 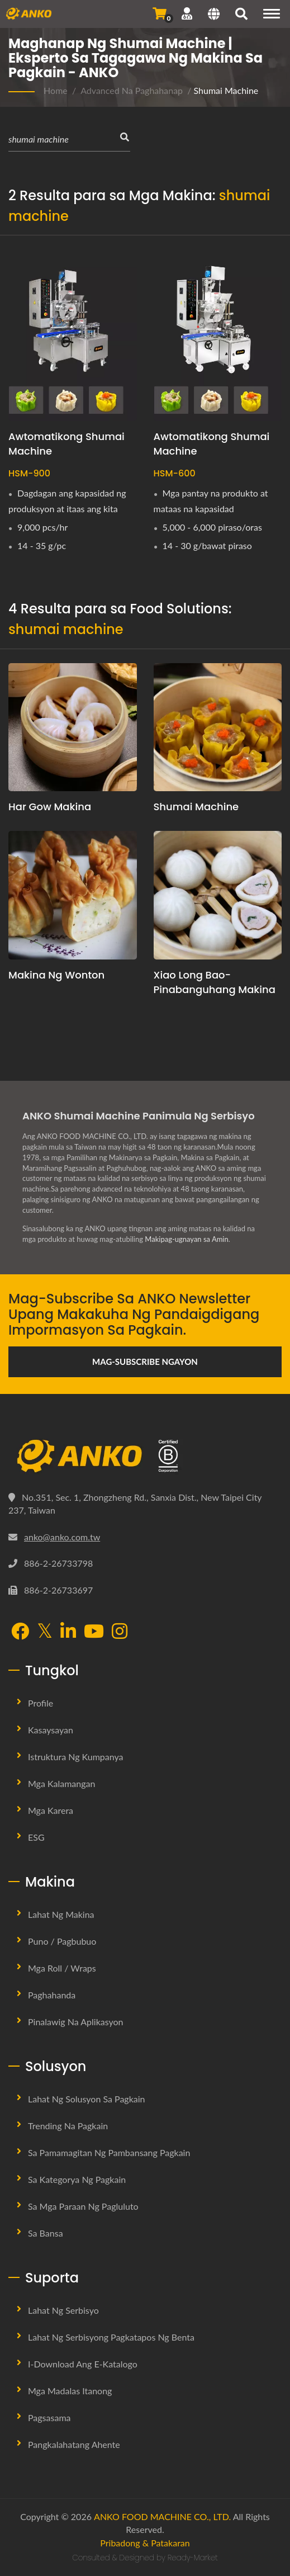 What do you see at coordinates (218, 895) in the screenshot?
I see `[Xiao Long Bao-Pinabanguhang Makina]` at bounding box center [218, 895].